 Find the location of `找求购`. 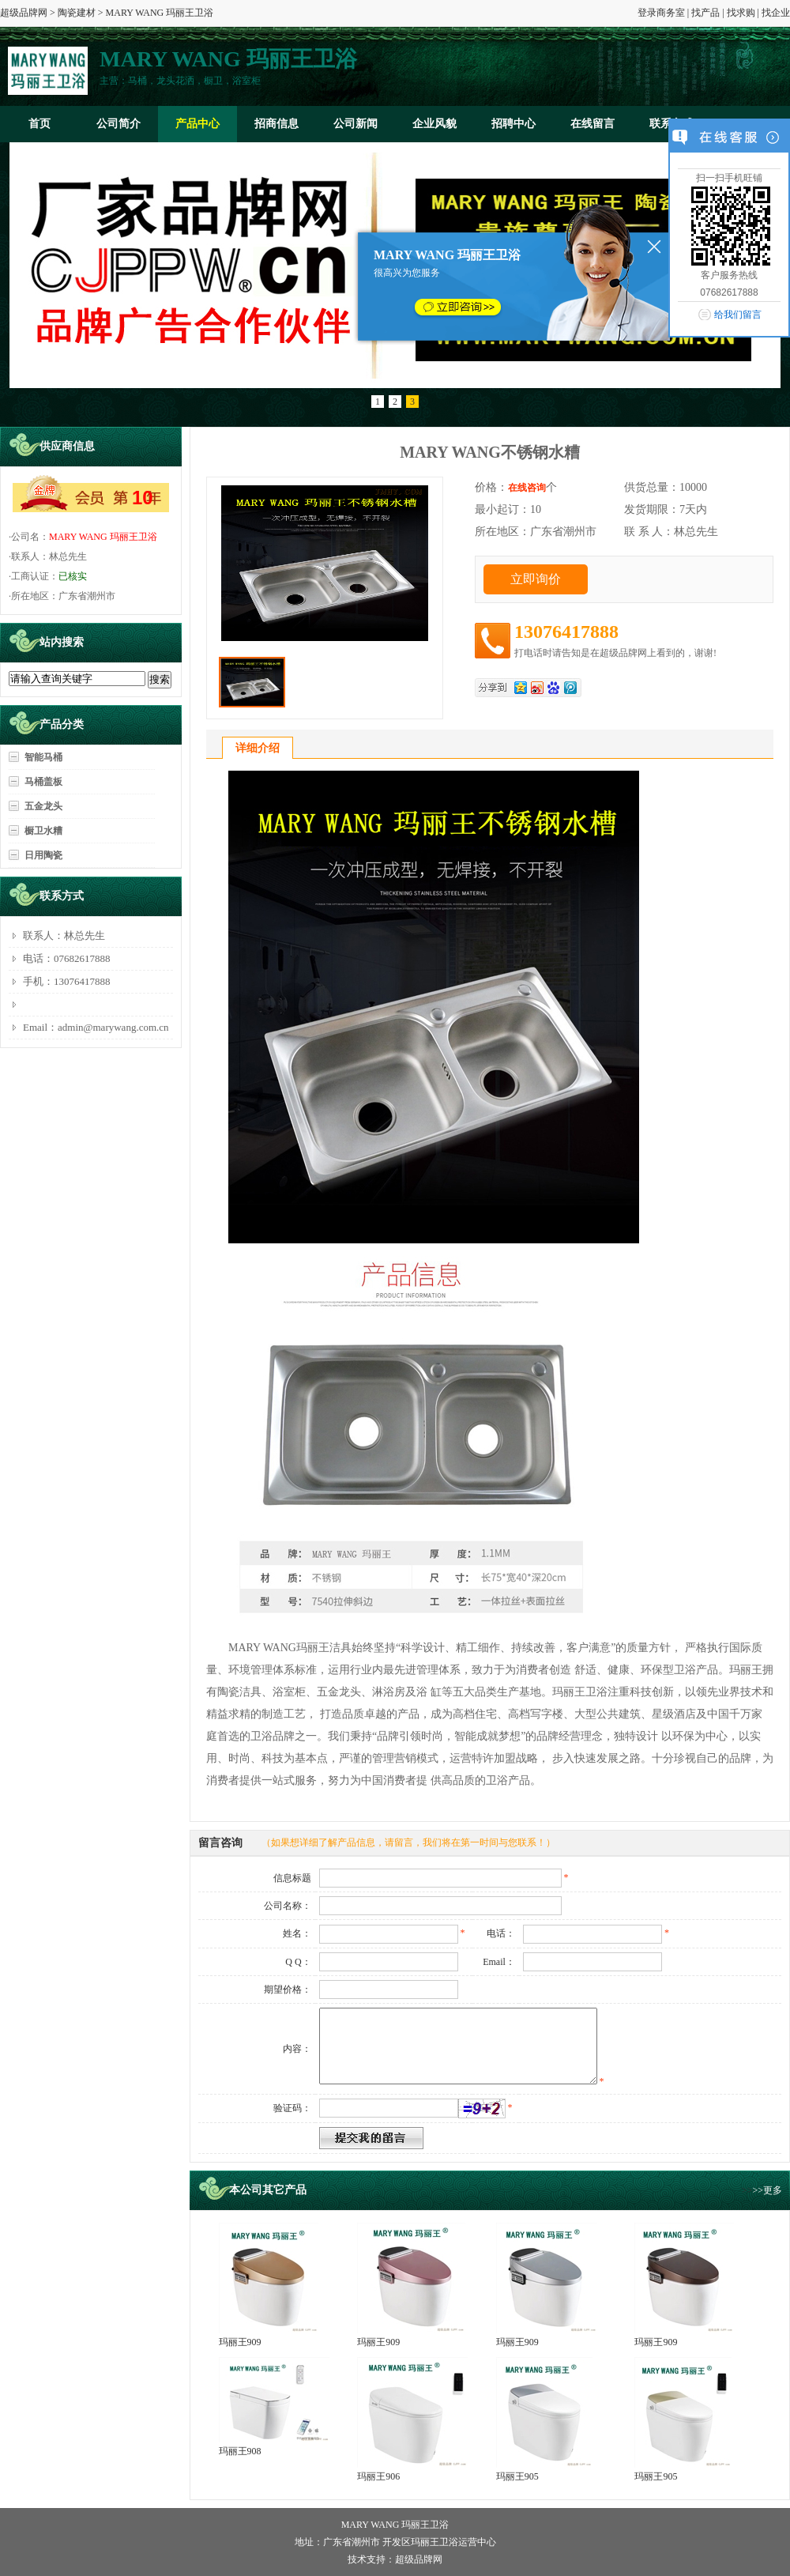

找求购 is located at coordinates (741, 12).